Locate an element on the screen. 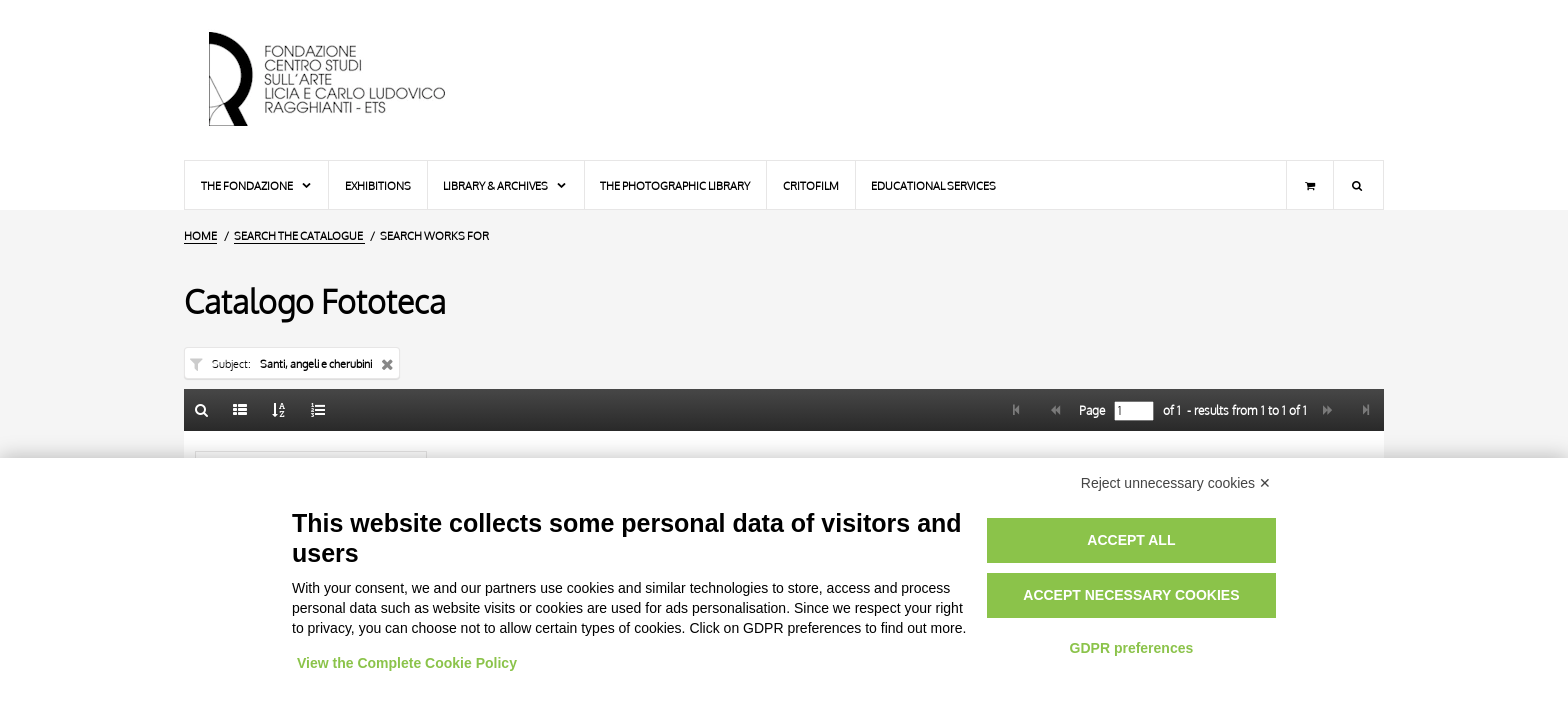 This screenshot has width=1568, height=720. [List] is located at coordinates (241, 410).